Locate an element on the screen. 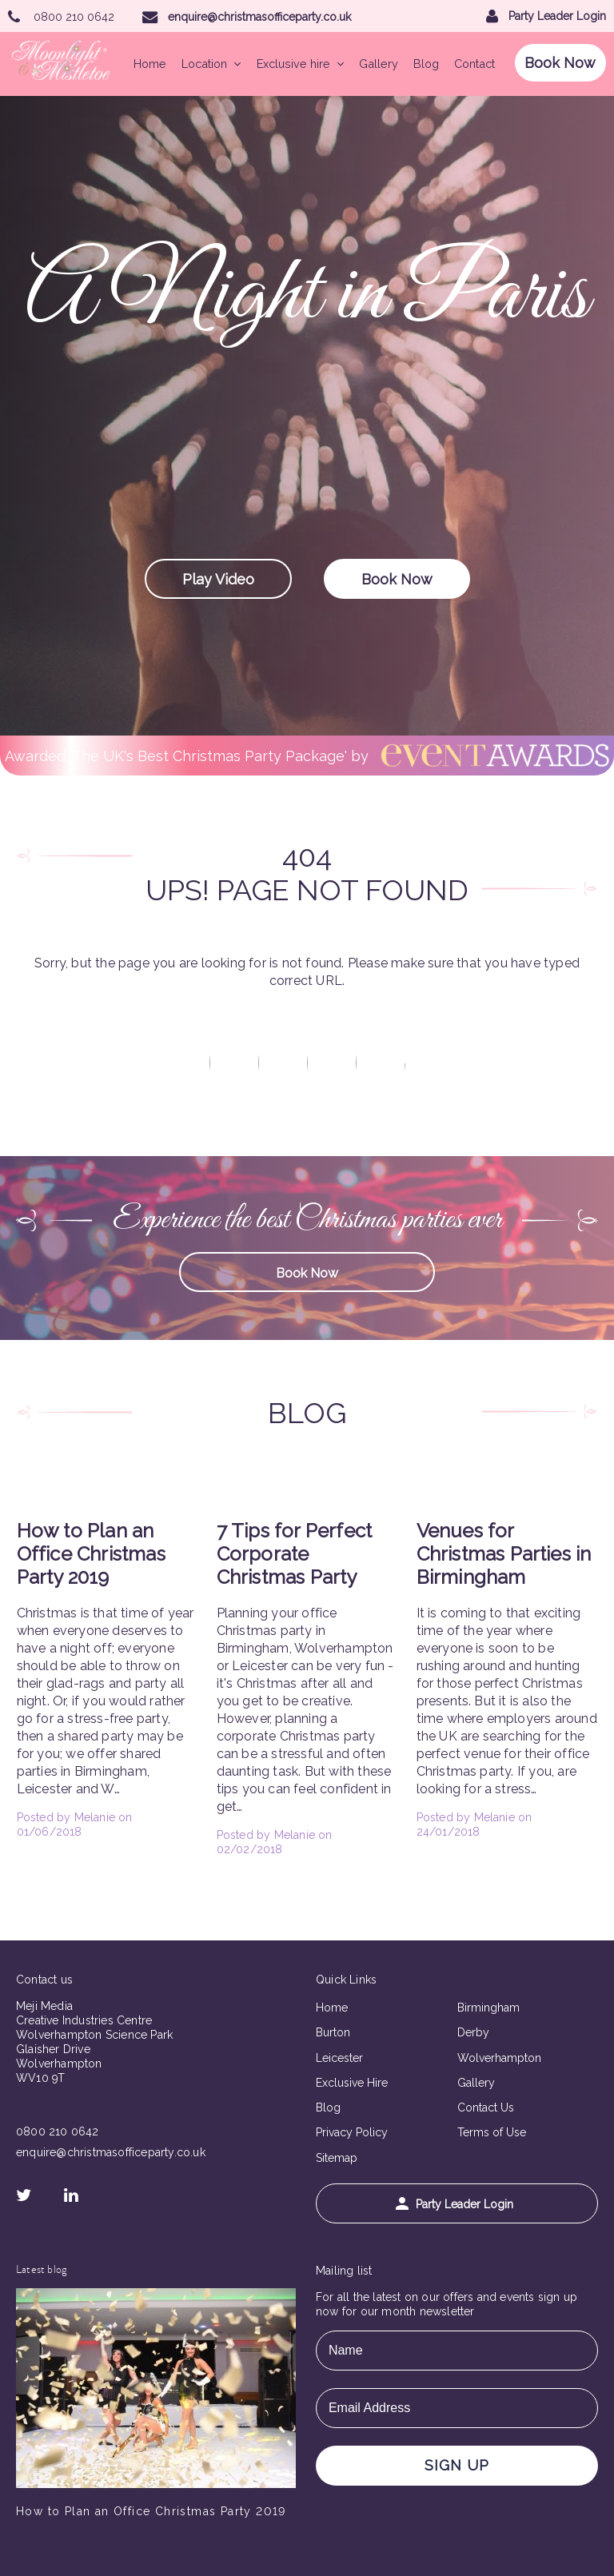  Wolverhampton is located at coordinates (499, 2058).